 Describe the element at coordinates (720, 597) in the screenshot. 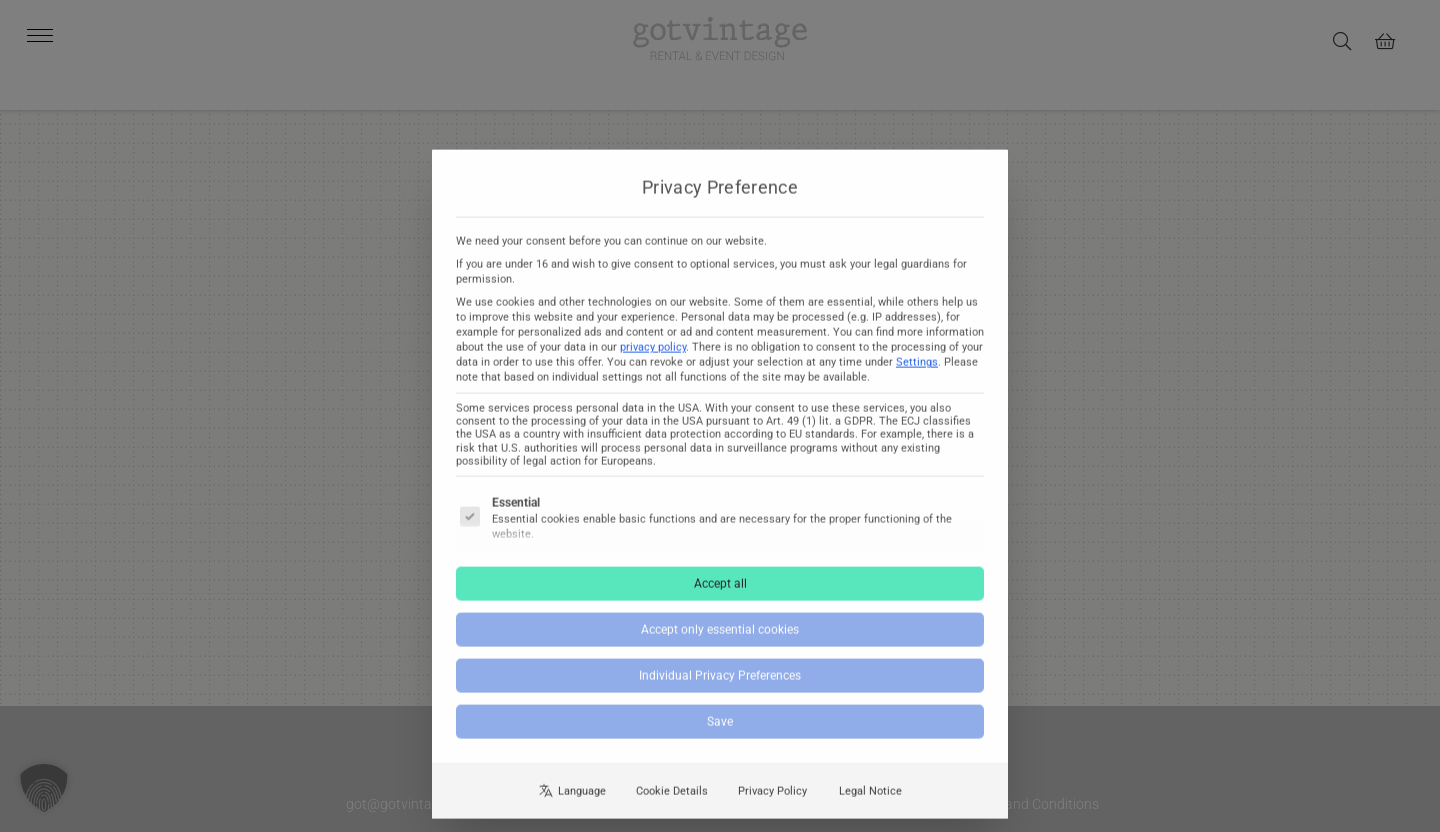

I see `Accept all [button]` at that location.